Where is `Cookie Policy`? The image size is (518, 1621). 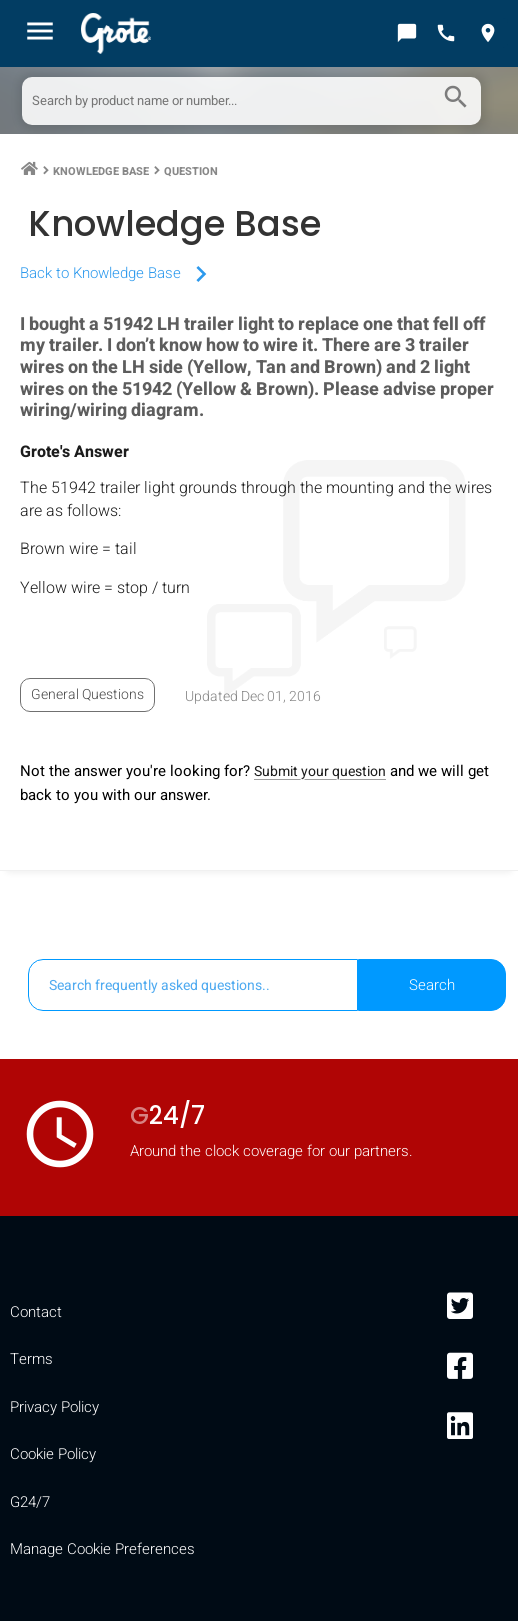 Cookie Policy is located at coordinates (53, 1454).